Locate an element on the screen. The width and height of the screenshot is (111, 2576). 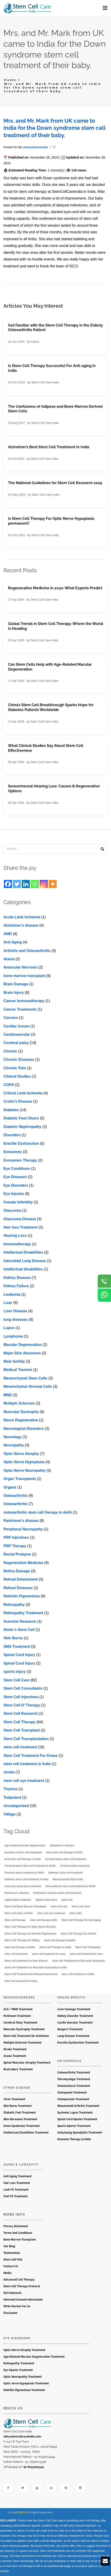
Major Skin Abrasions is located at coordinates (22, 1353).